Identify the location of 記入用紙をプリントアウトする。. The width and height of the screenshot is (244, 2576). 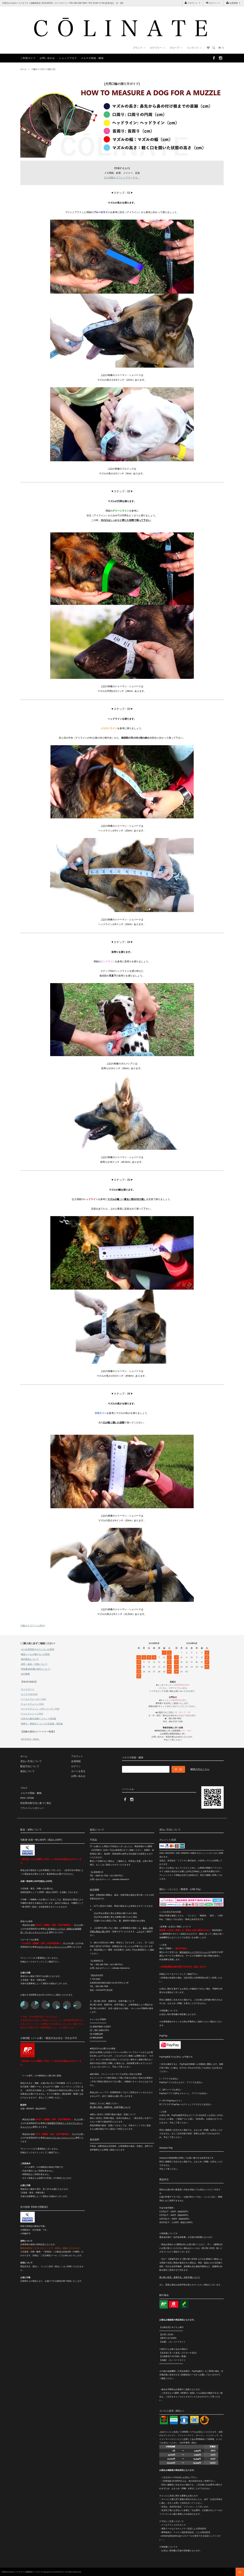
(122, 177).